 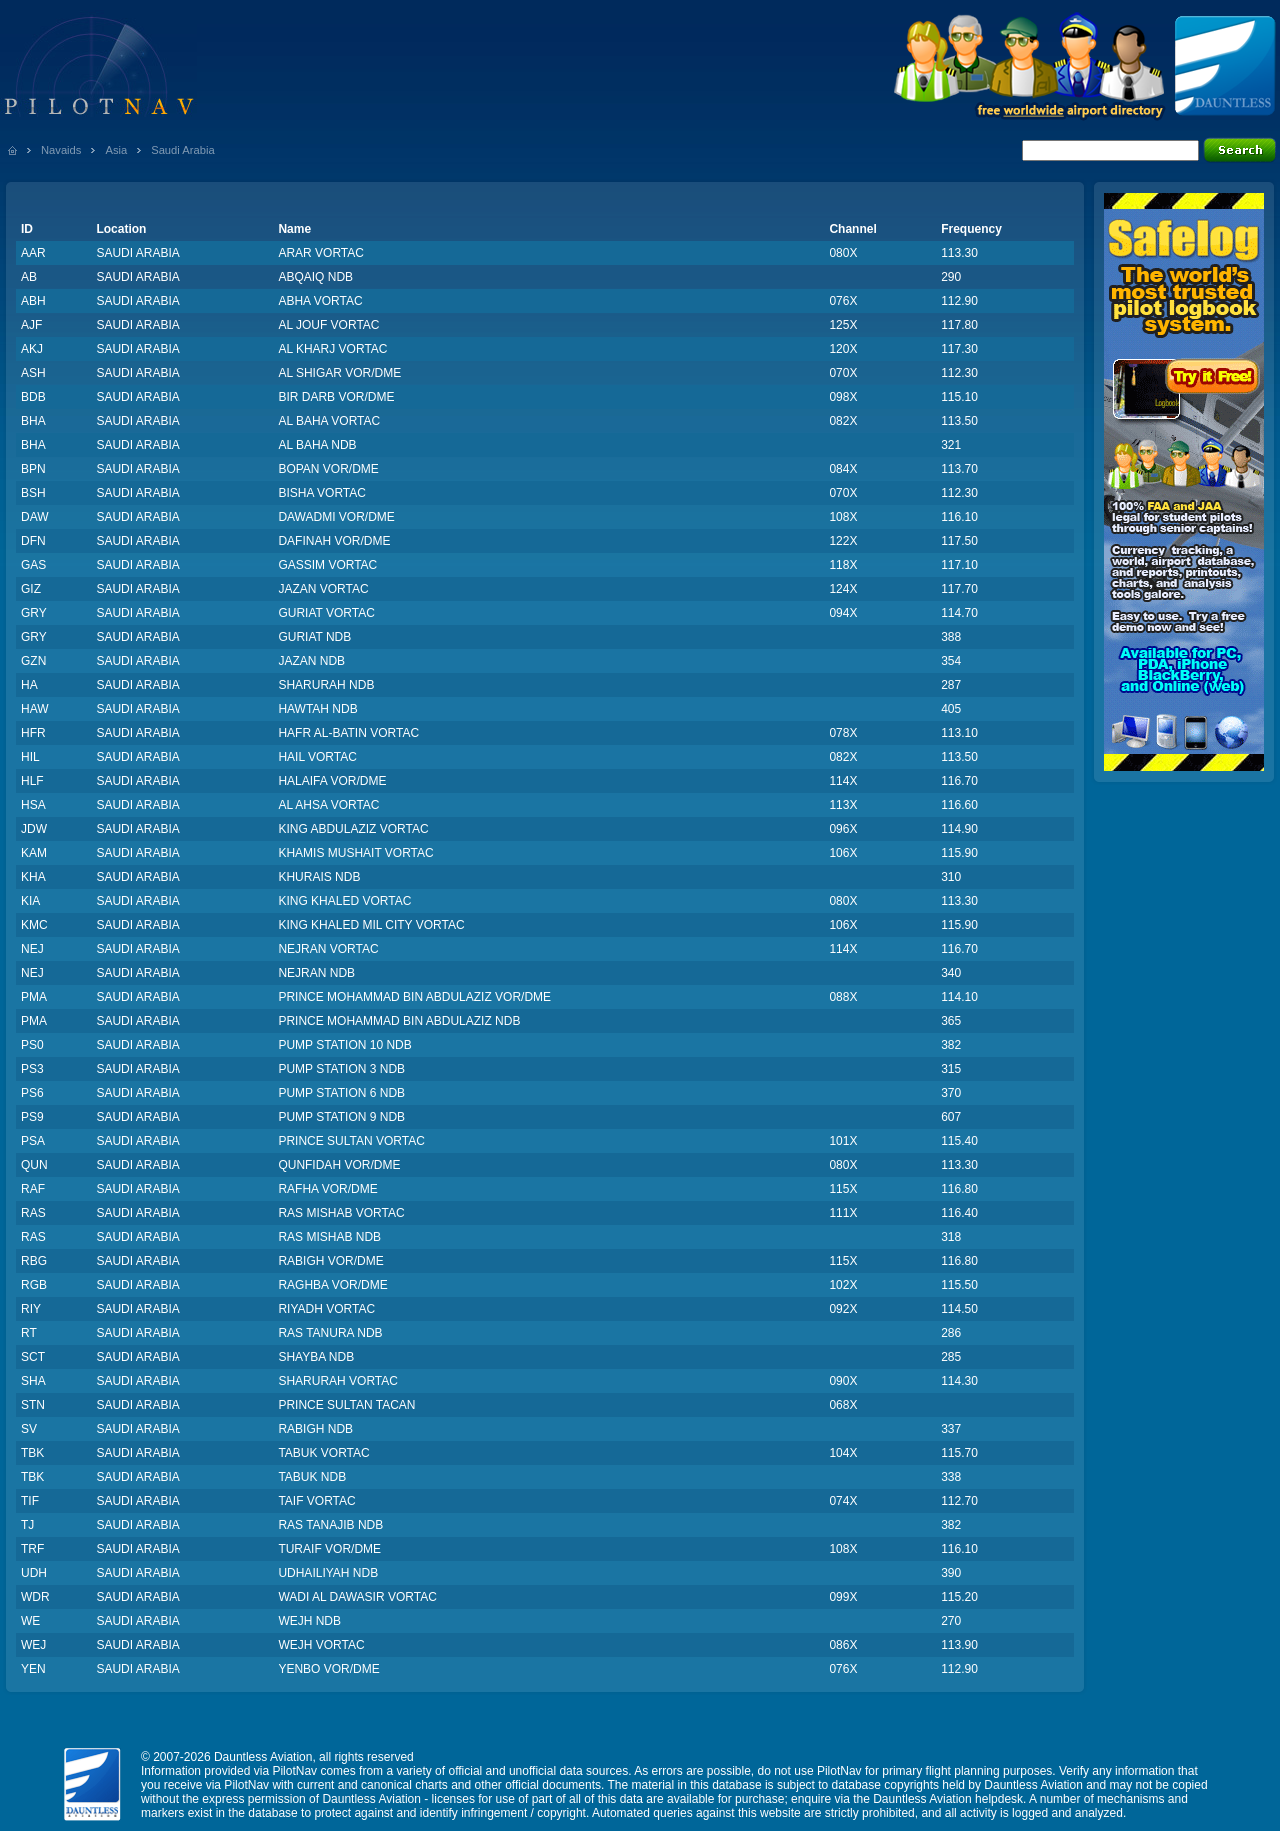 I want to click on KIA, so click(x=30, y=901).